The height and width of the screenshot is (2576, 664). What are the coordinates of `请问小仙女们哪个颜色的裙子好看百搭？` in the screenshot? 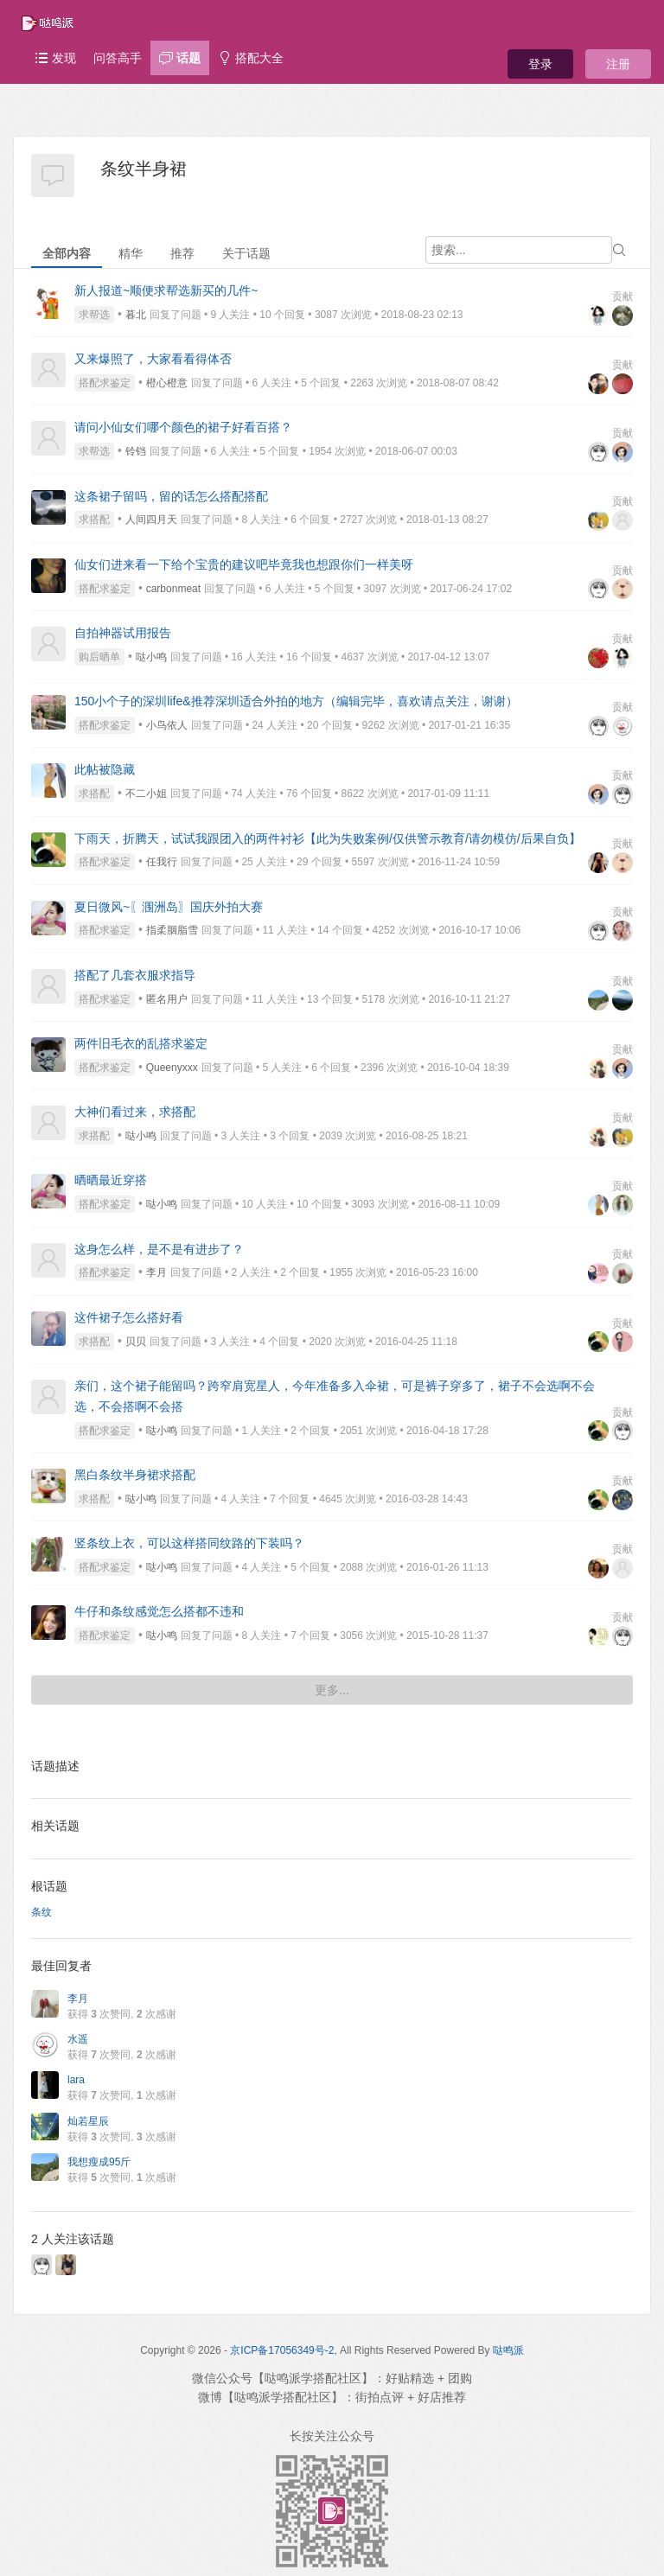 It's located at (183, 427).